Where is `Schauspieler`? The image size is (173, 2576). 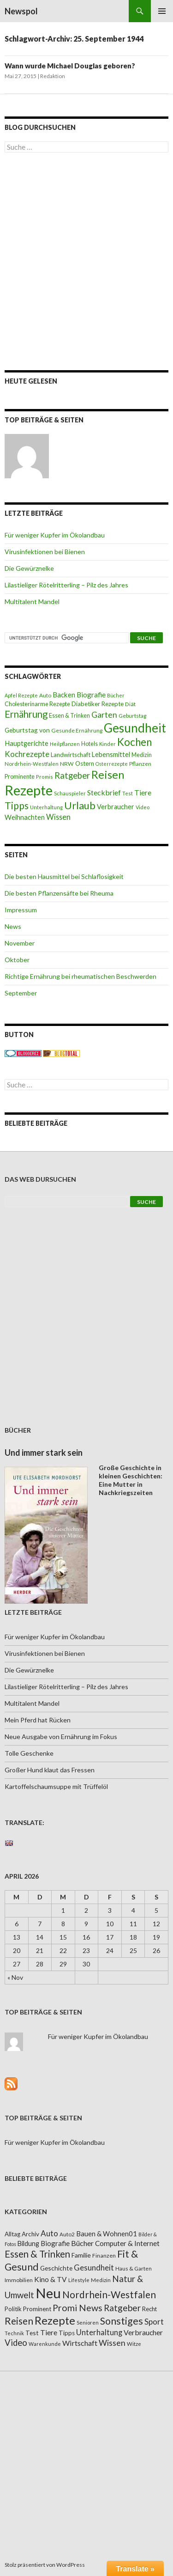 Schauspieler is located at coordinates (70, 793).